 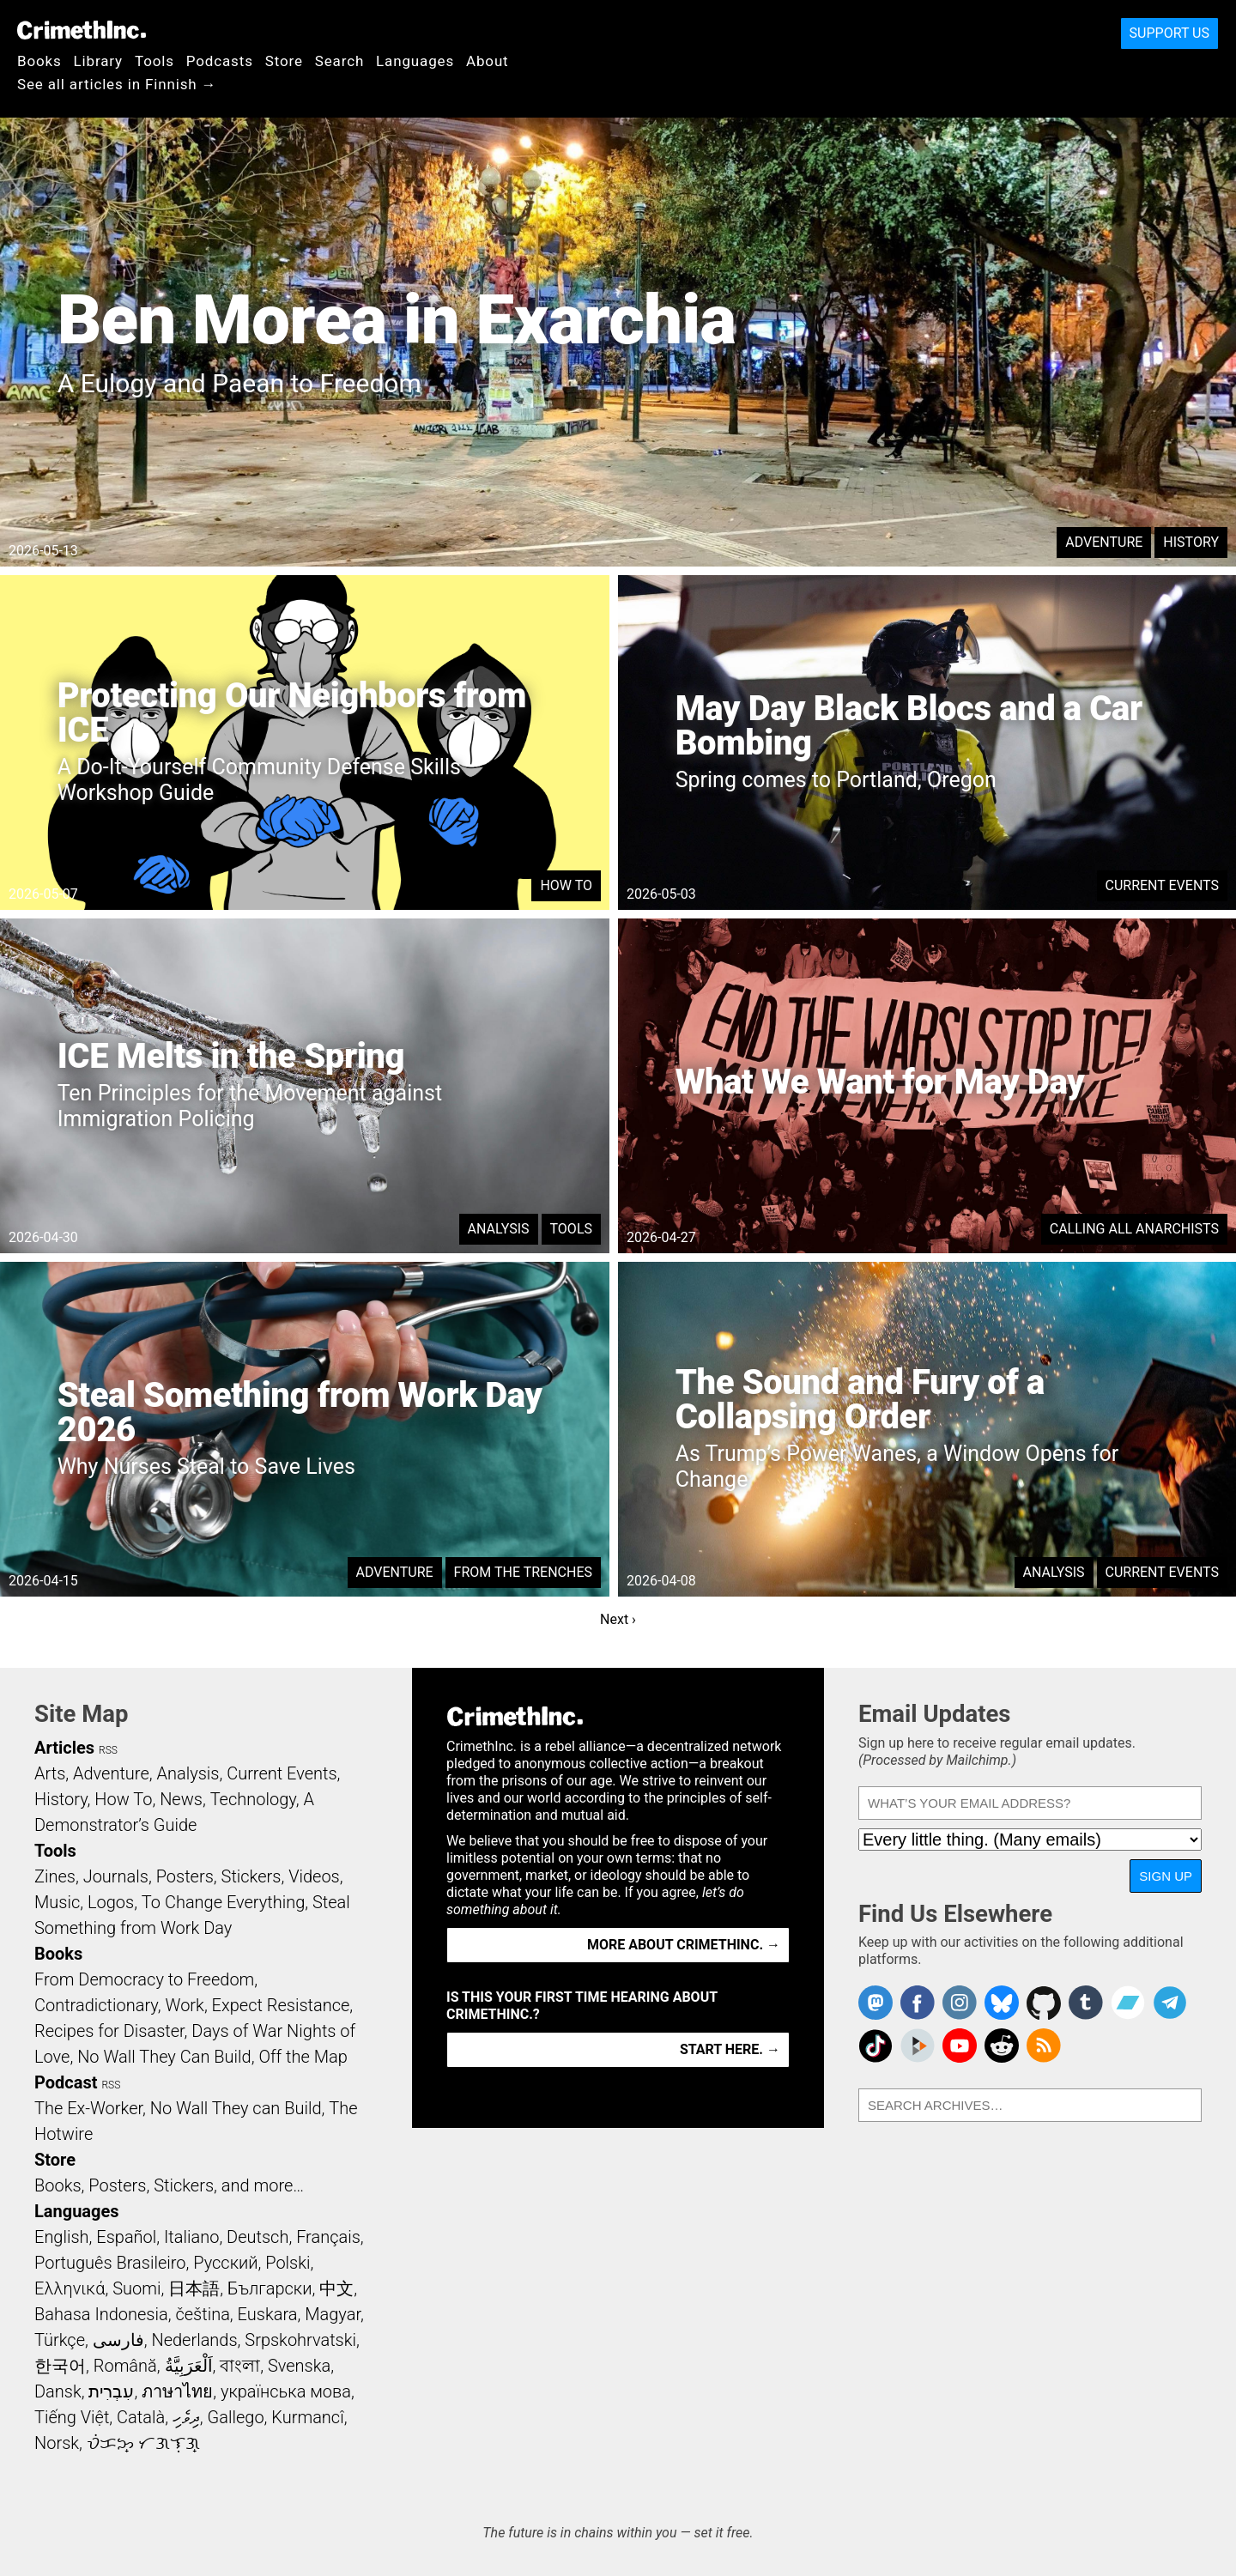 What do you see at coordinates (116, 84) in the screenshot?
I see `See all articles in Finnish →` at bounding box center [116, 84].